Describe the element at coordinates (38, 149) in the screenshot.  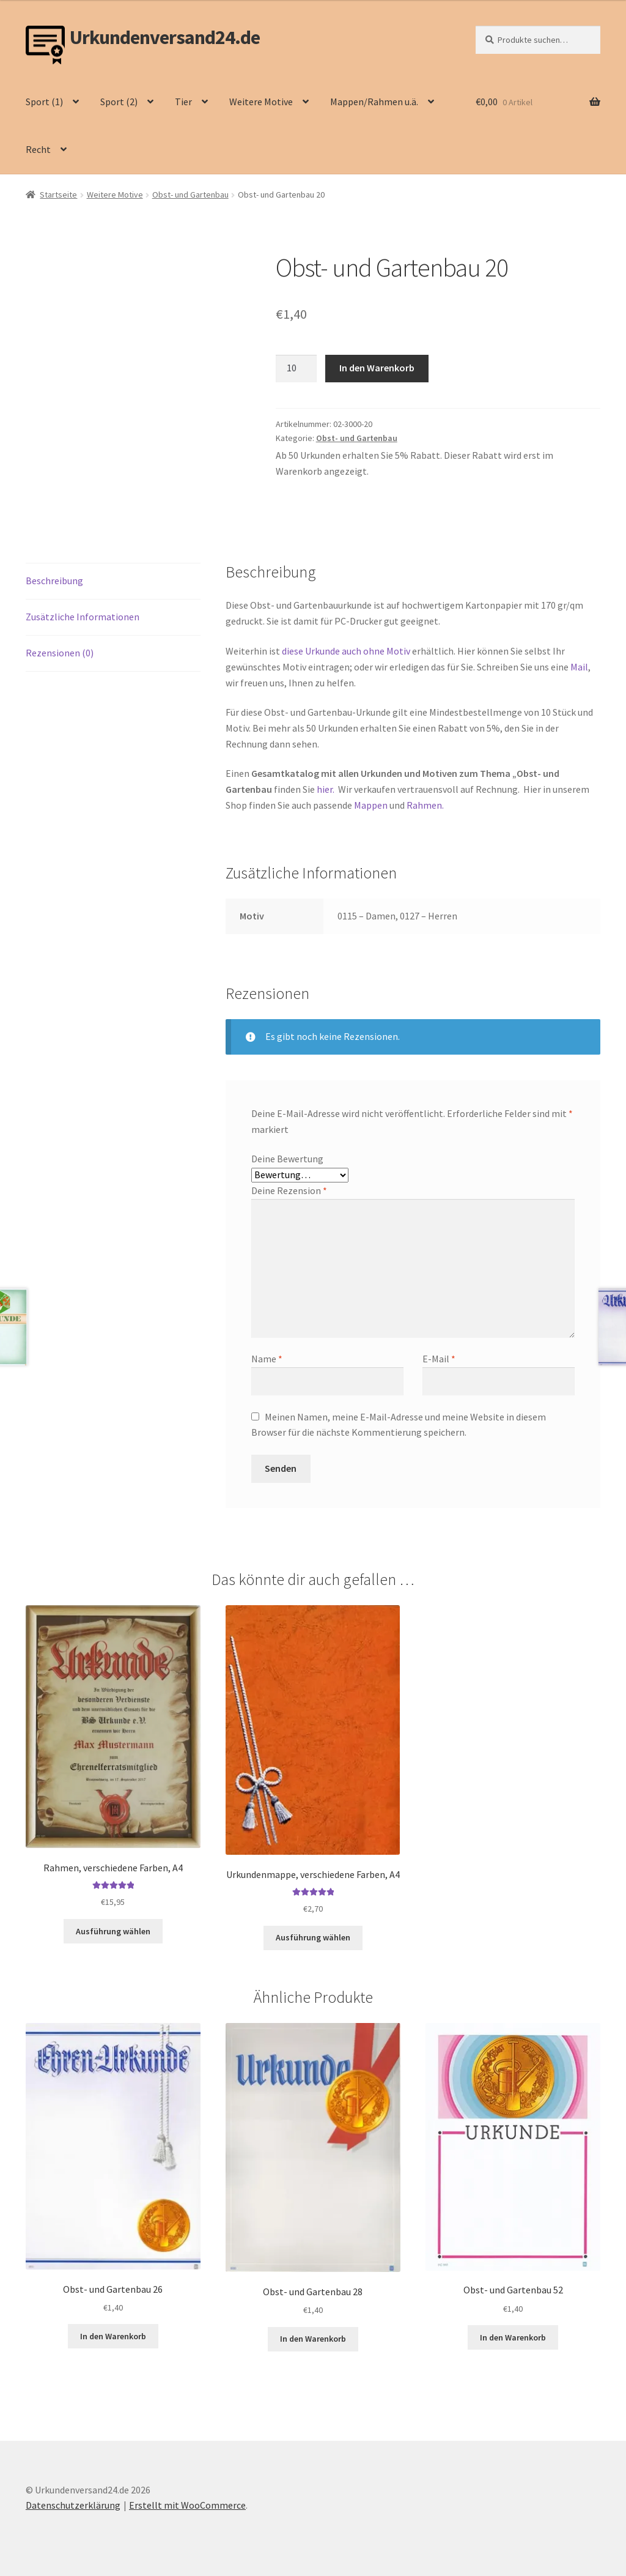
I see `Recht` at that location.